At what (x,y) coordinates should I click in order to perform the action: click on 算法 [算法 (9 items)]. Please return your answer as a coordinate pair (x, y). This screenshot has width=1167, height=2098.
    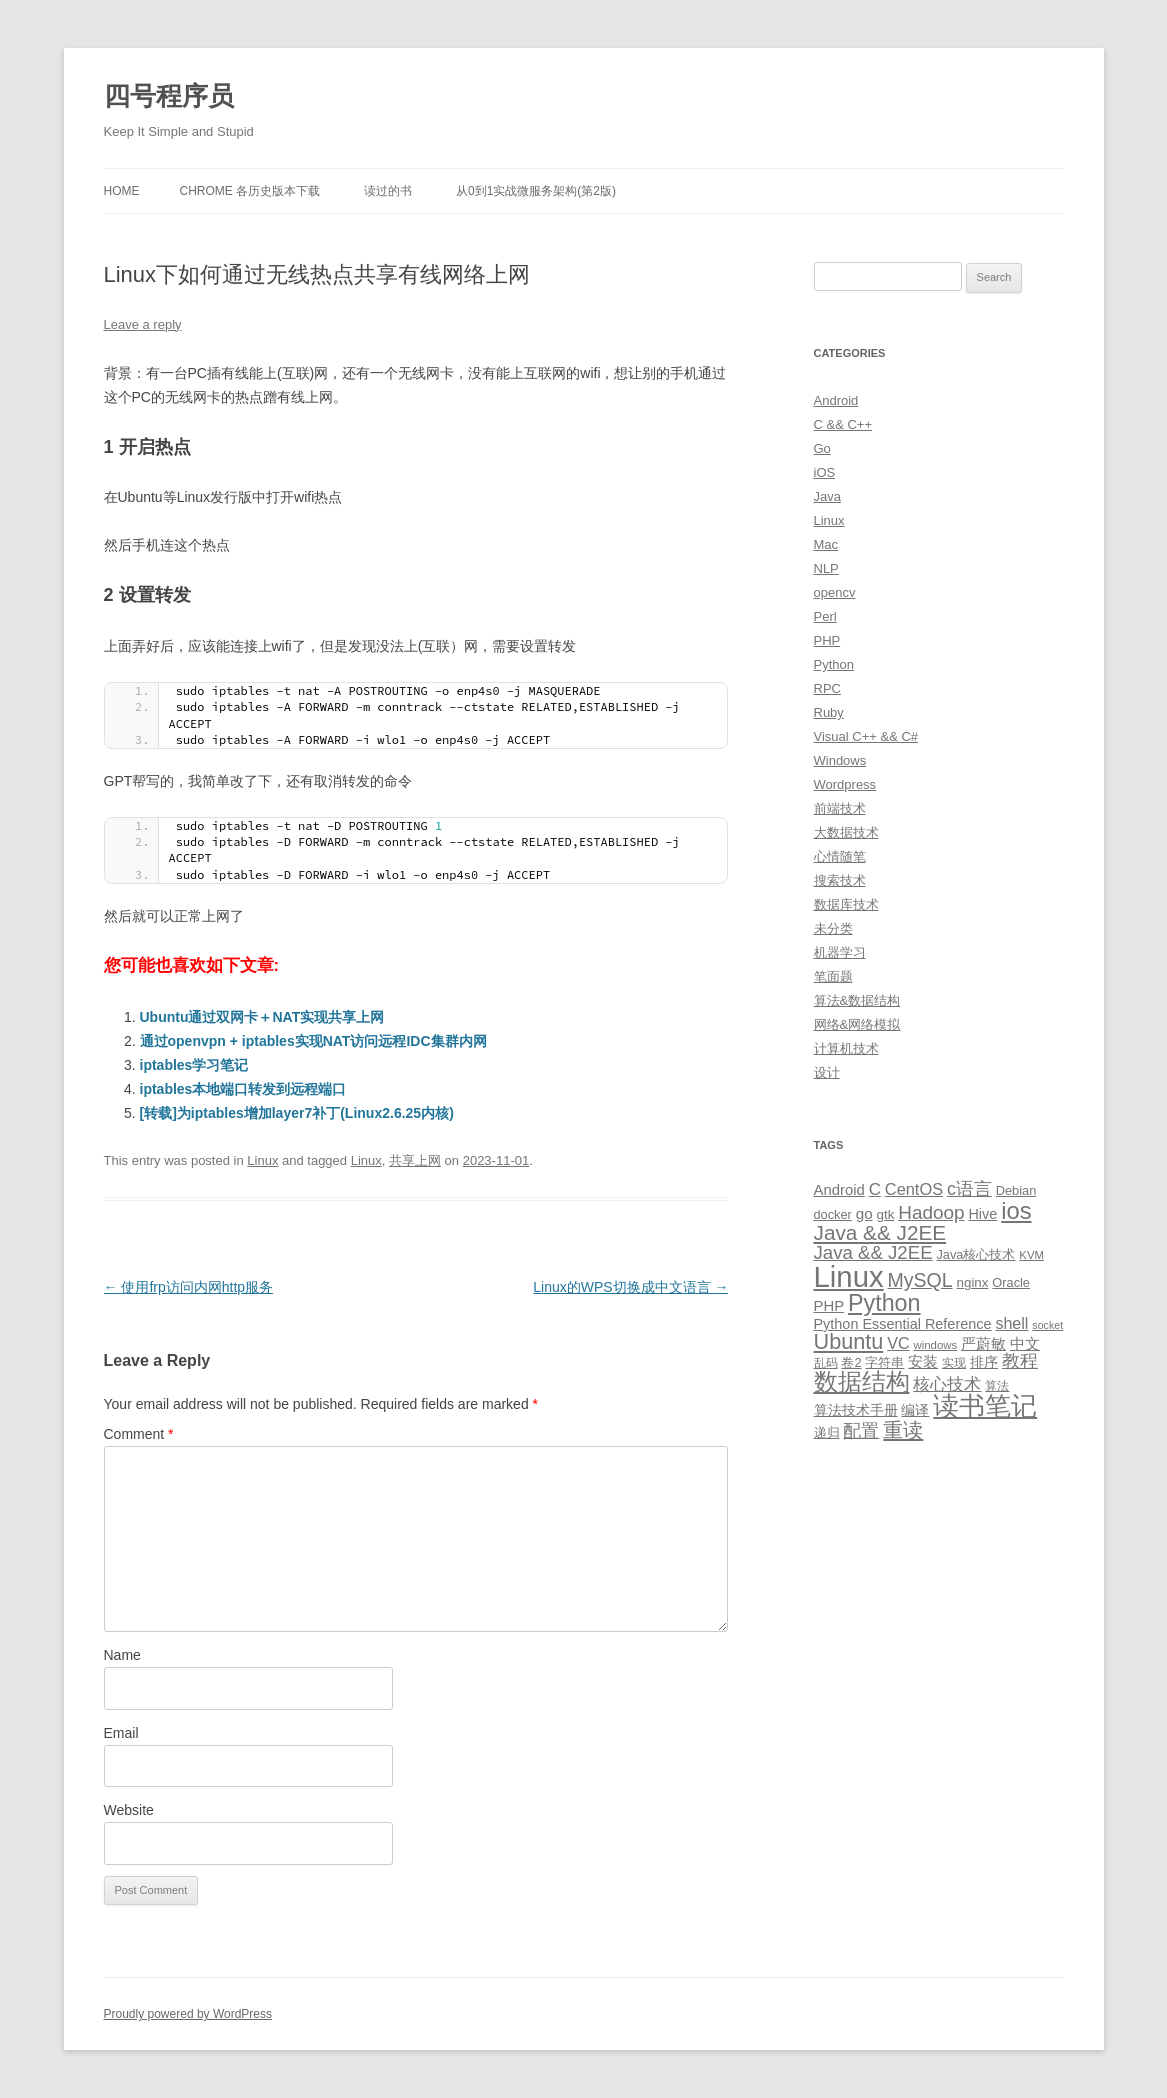
    Looking at the image, I should click on (997, 1386).